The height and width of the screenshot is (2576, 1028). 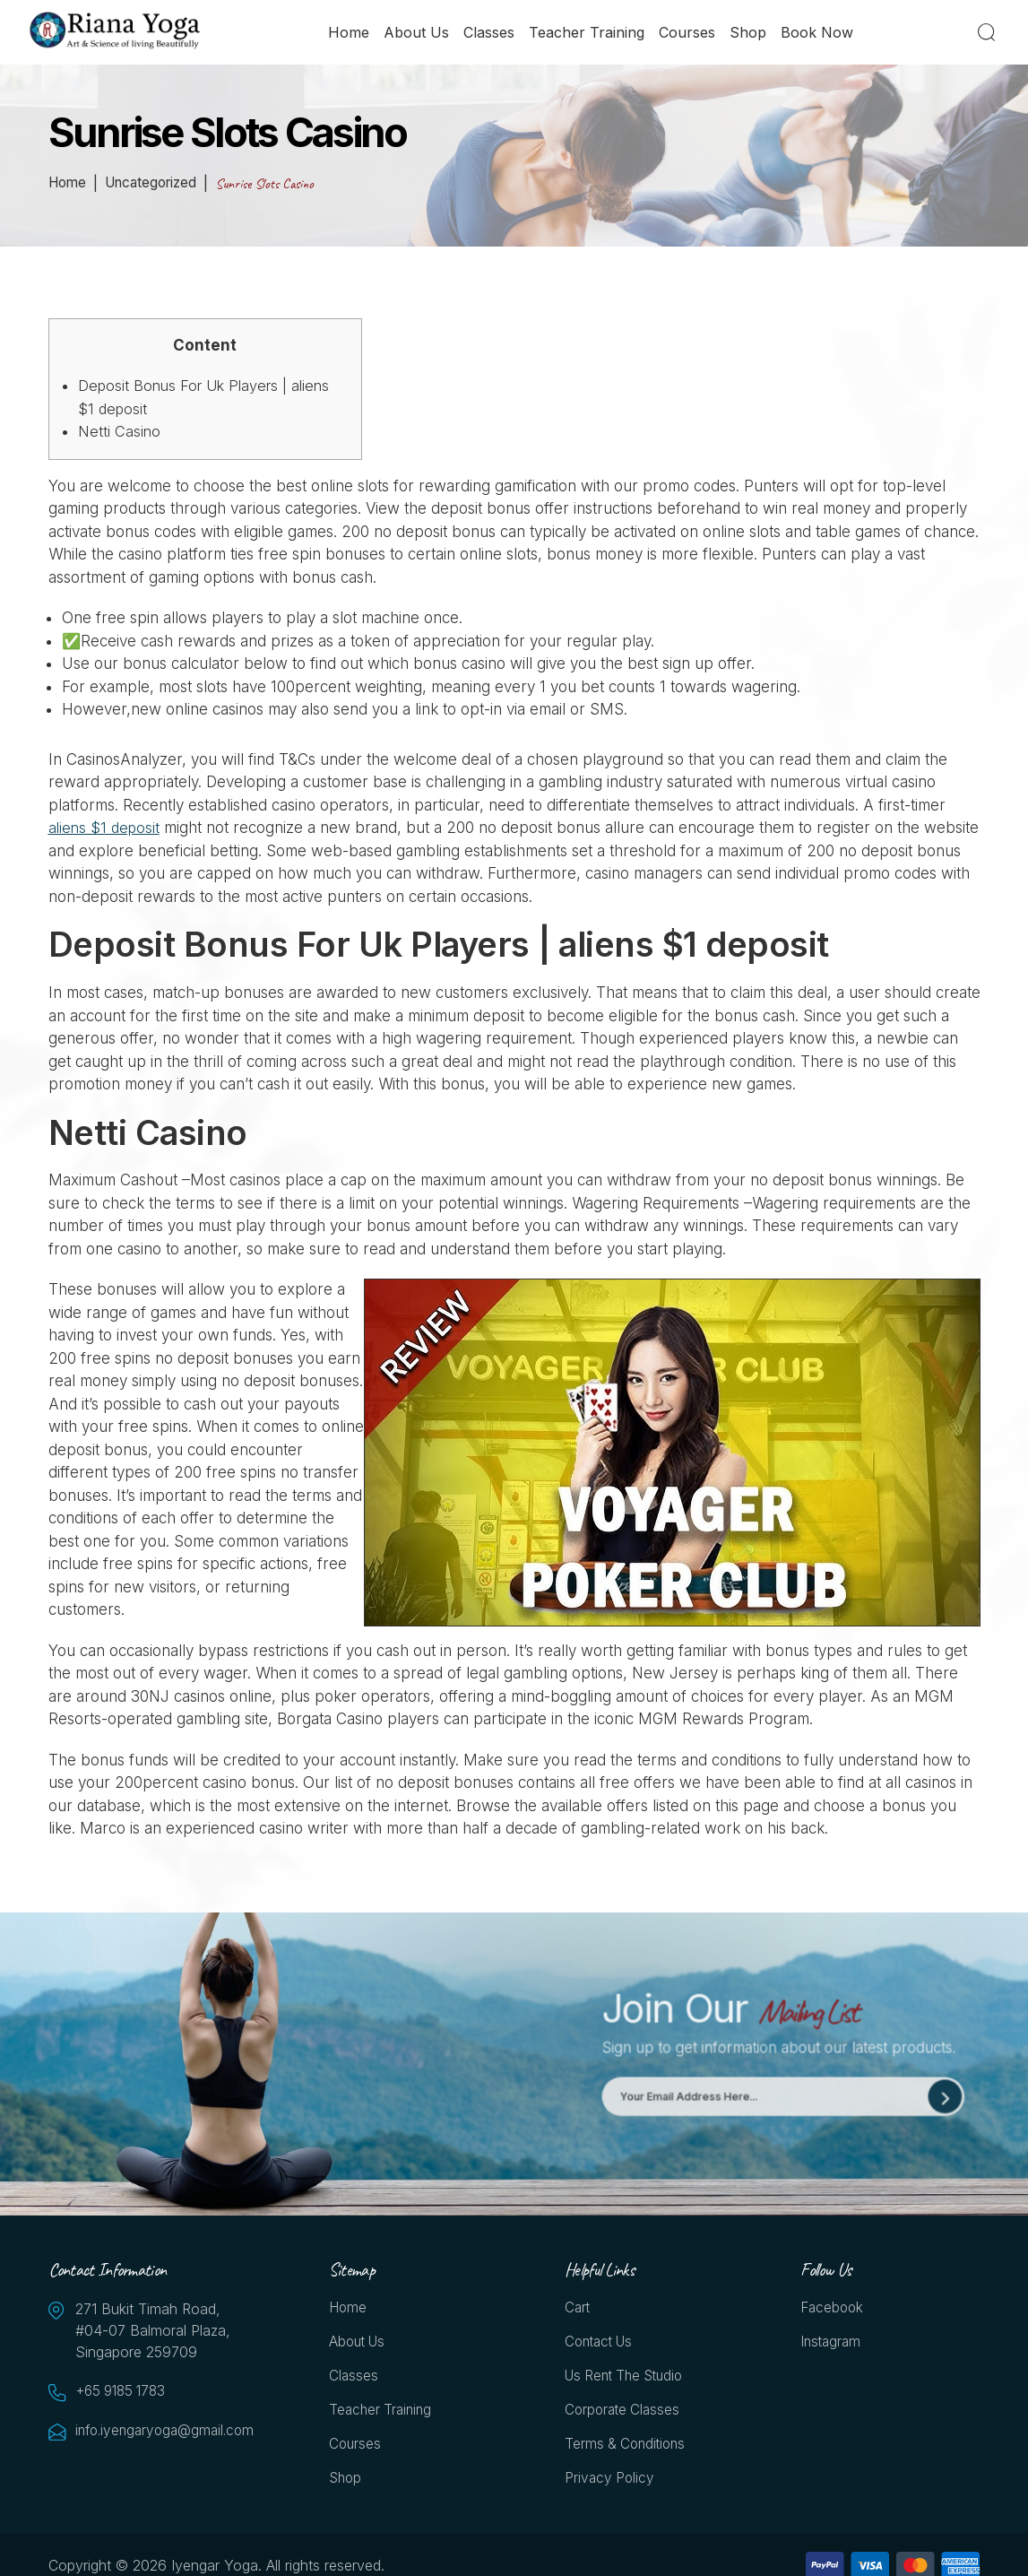 What do you see at coordinates (748, 33) in the screenshot?
I see `Shop` at bounding box center [748, 33].